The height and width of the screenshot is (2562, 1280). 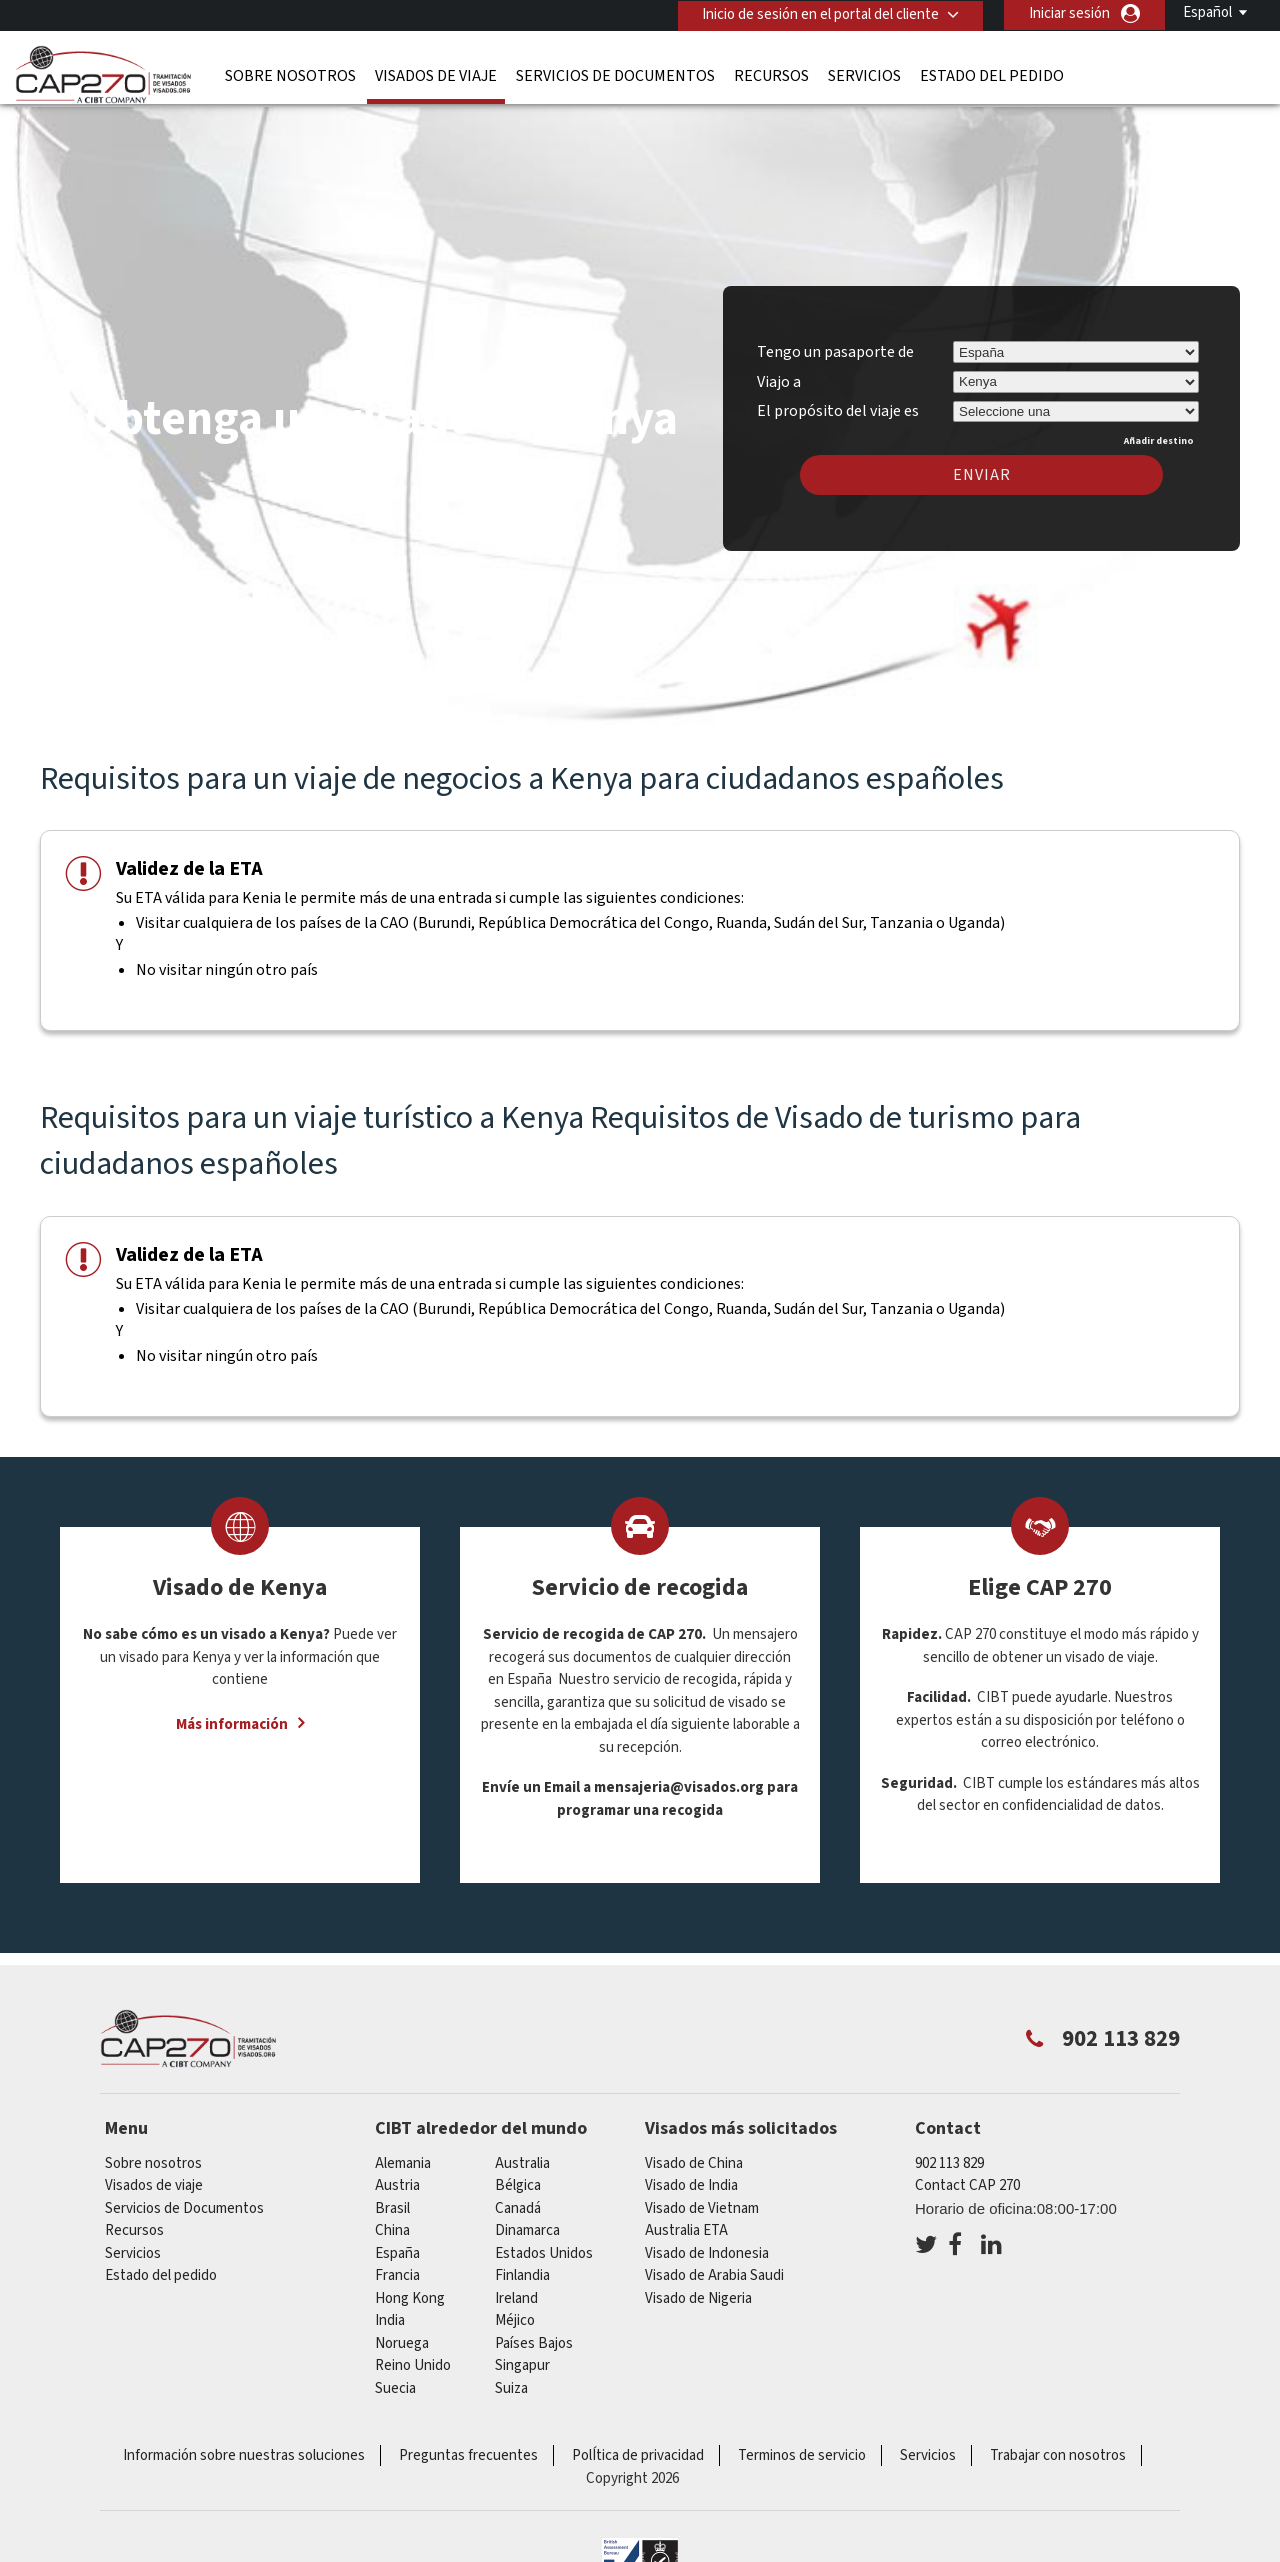 I want to click on Información sobre nuestras soluciones, so click(x=244, y=2449).